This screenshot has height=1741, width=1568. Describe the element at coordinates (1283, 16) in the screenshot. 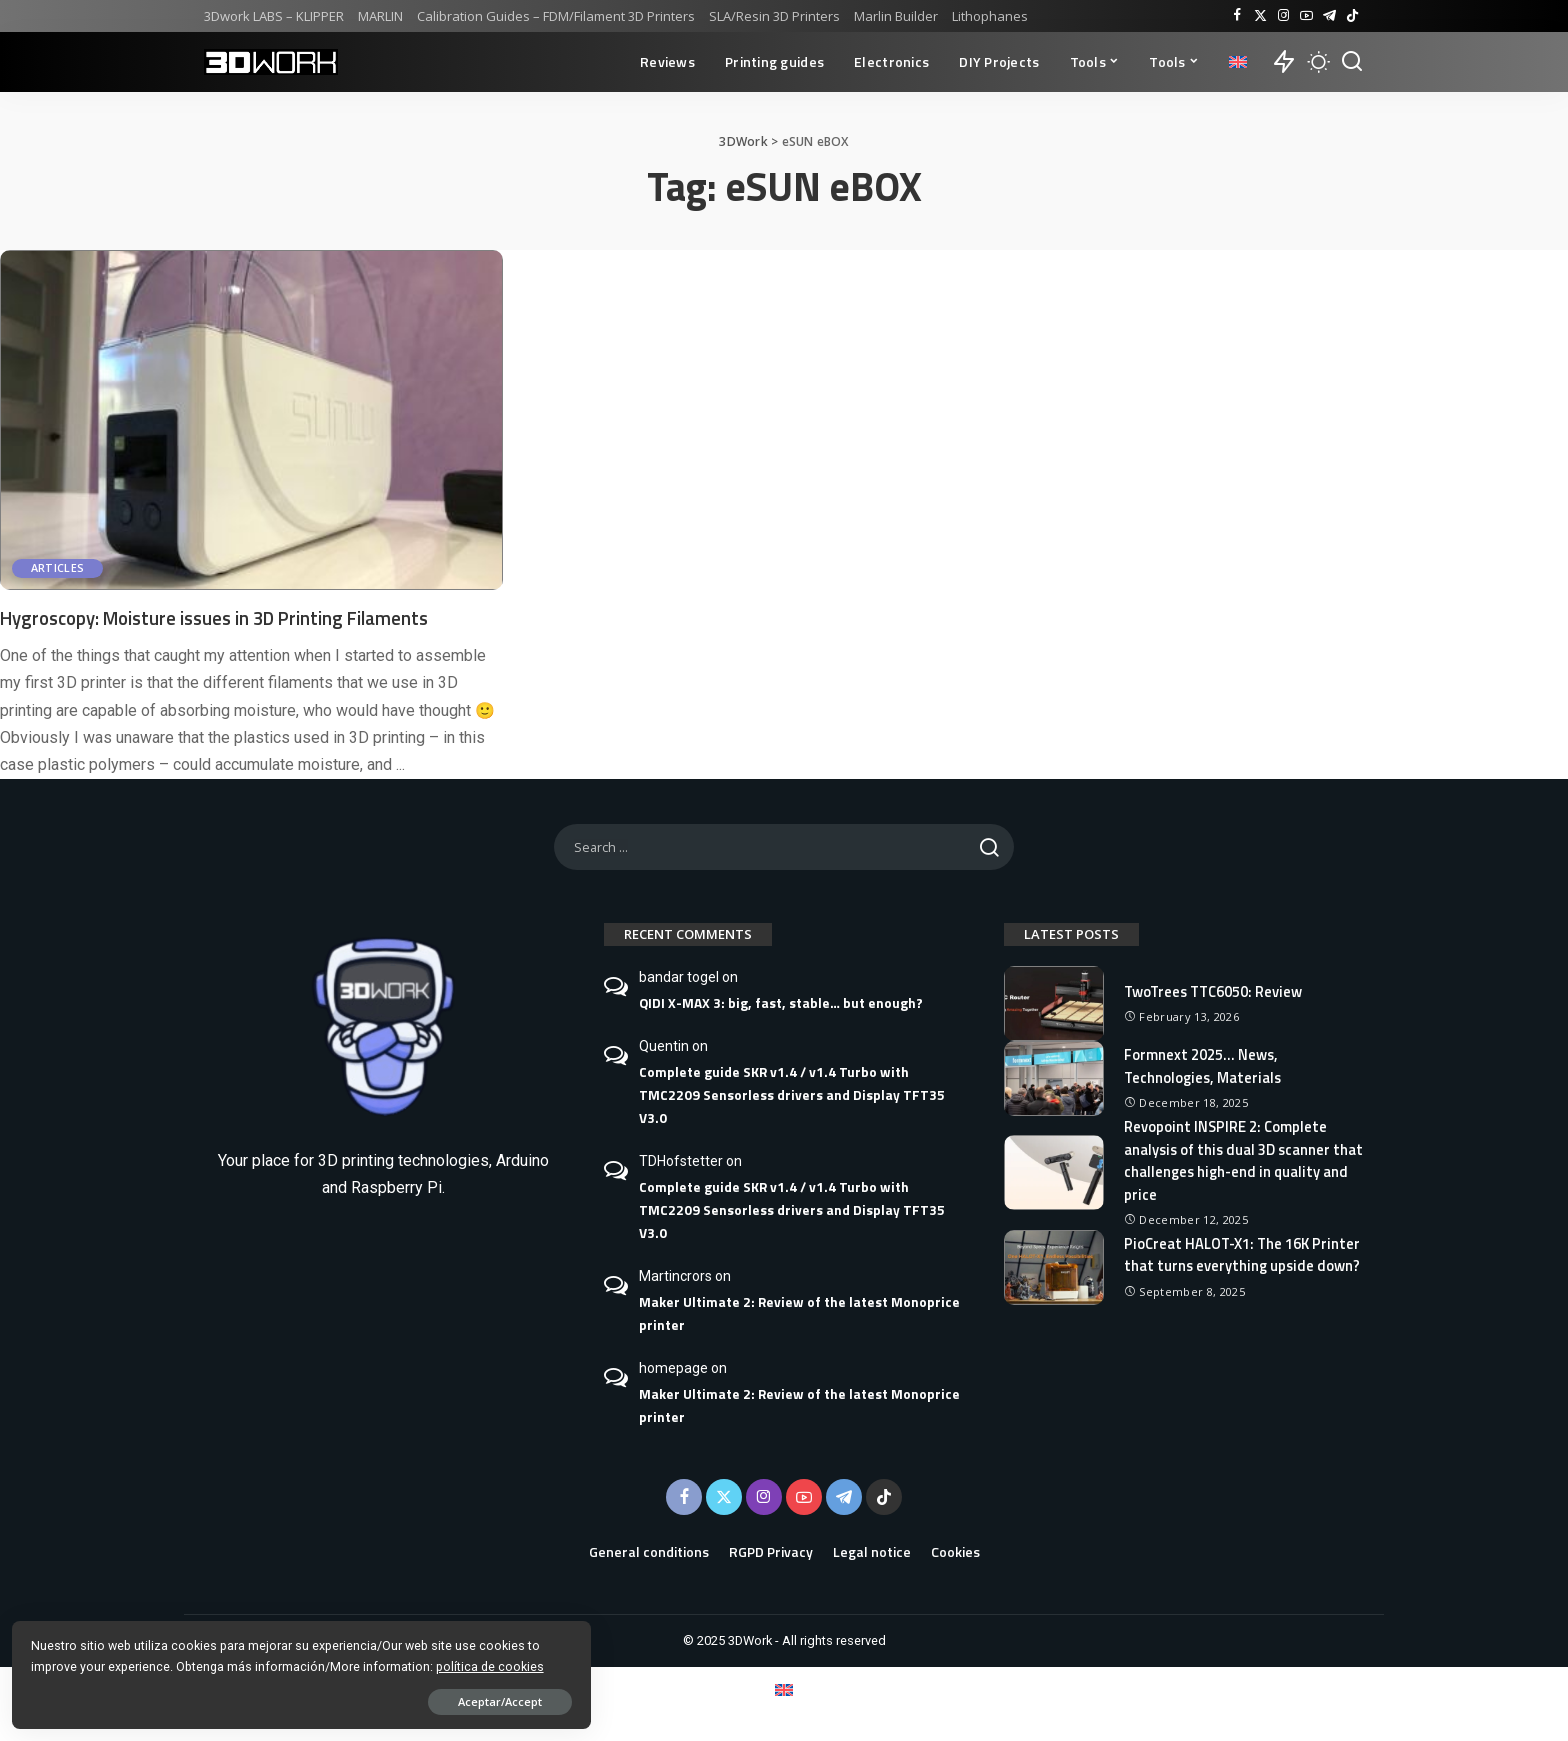

I see `[Instagram]` at that location.